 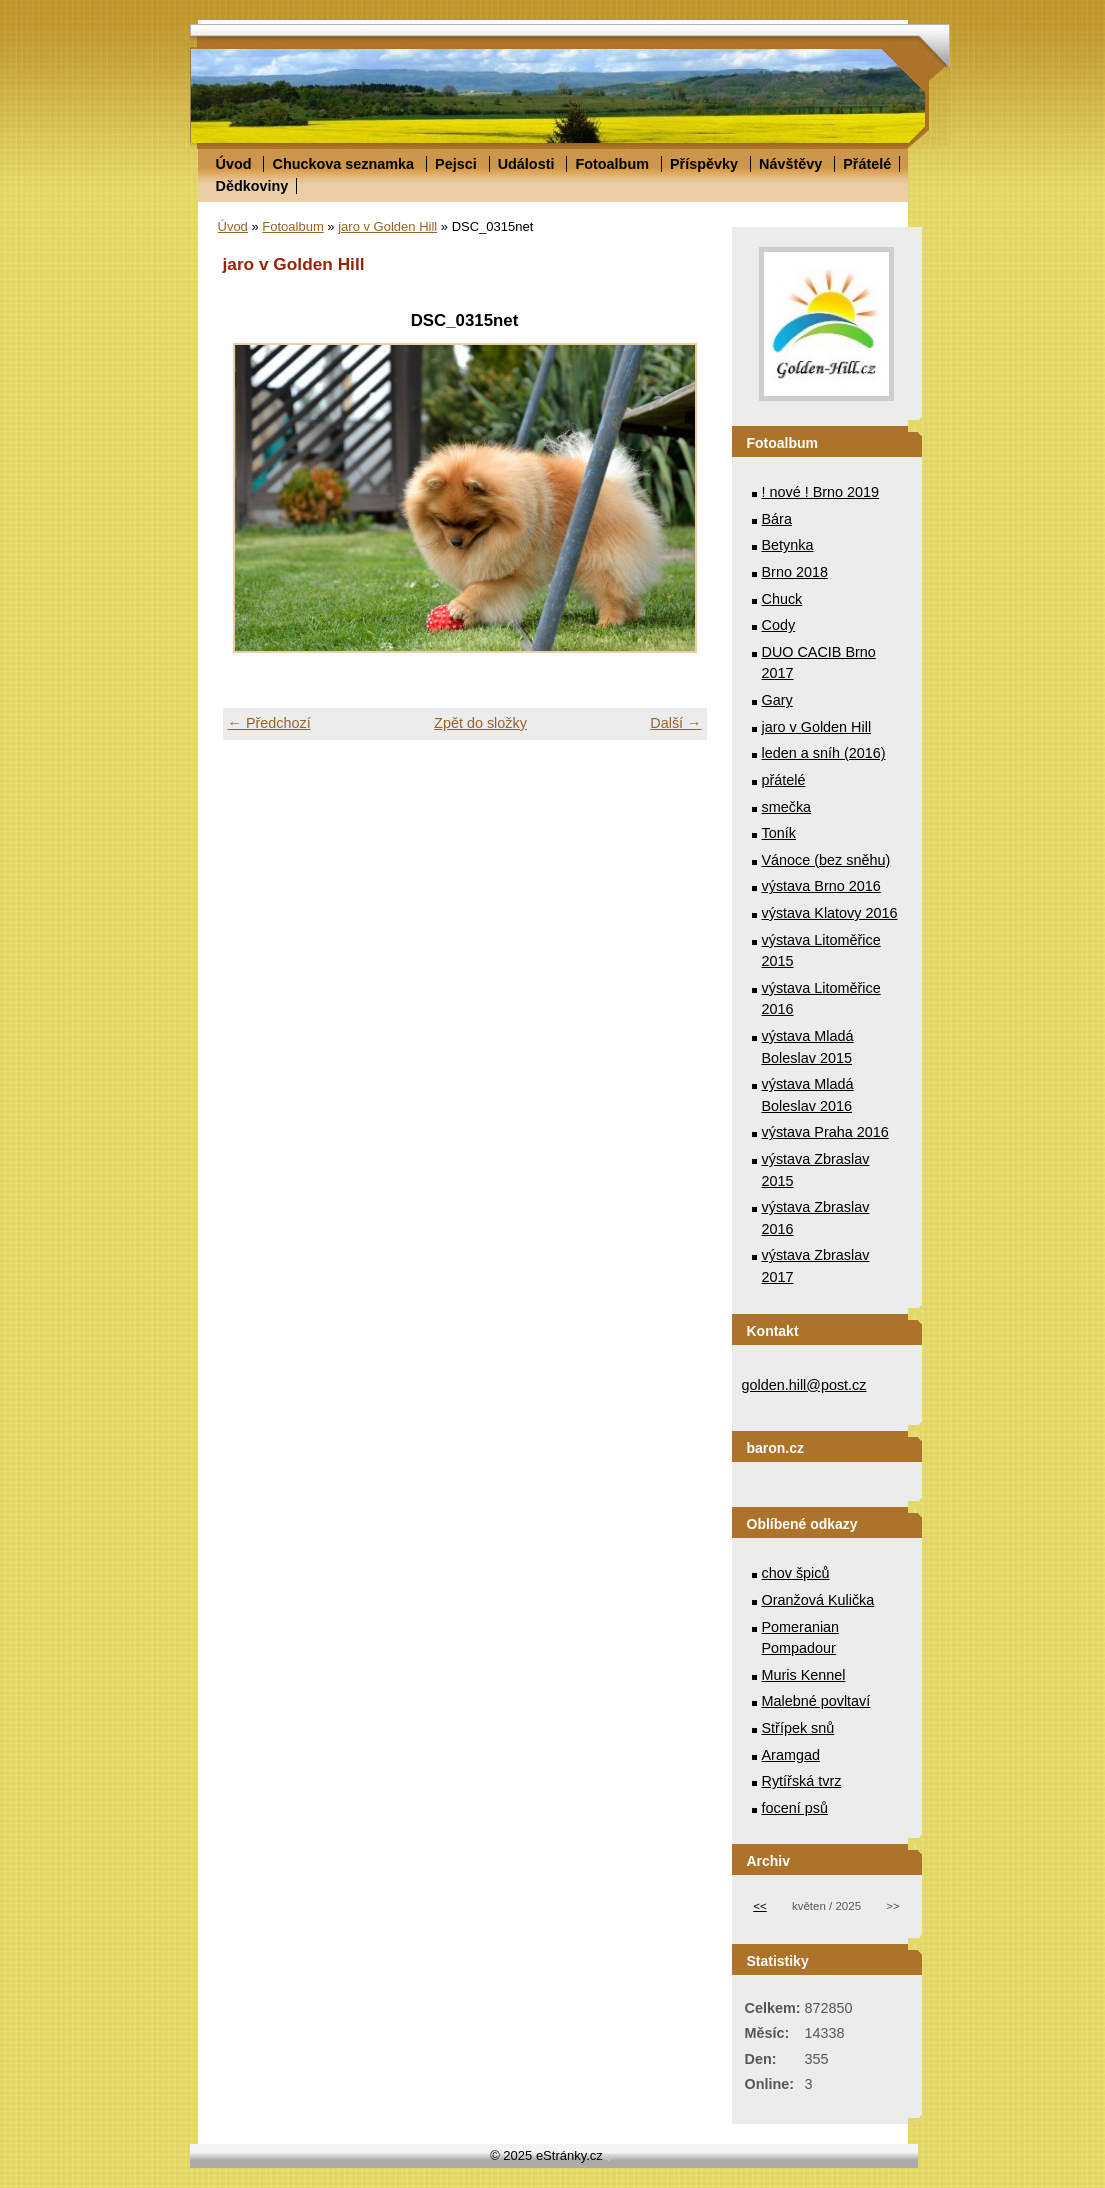 I want to click on Betynka, so click(x=788, y=545).